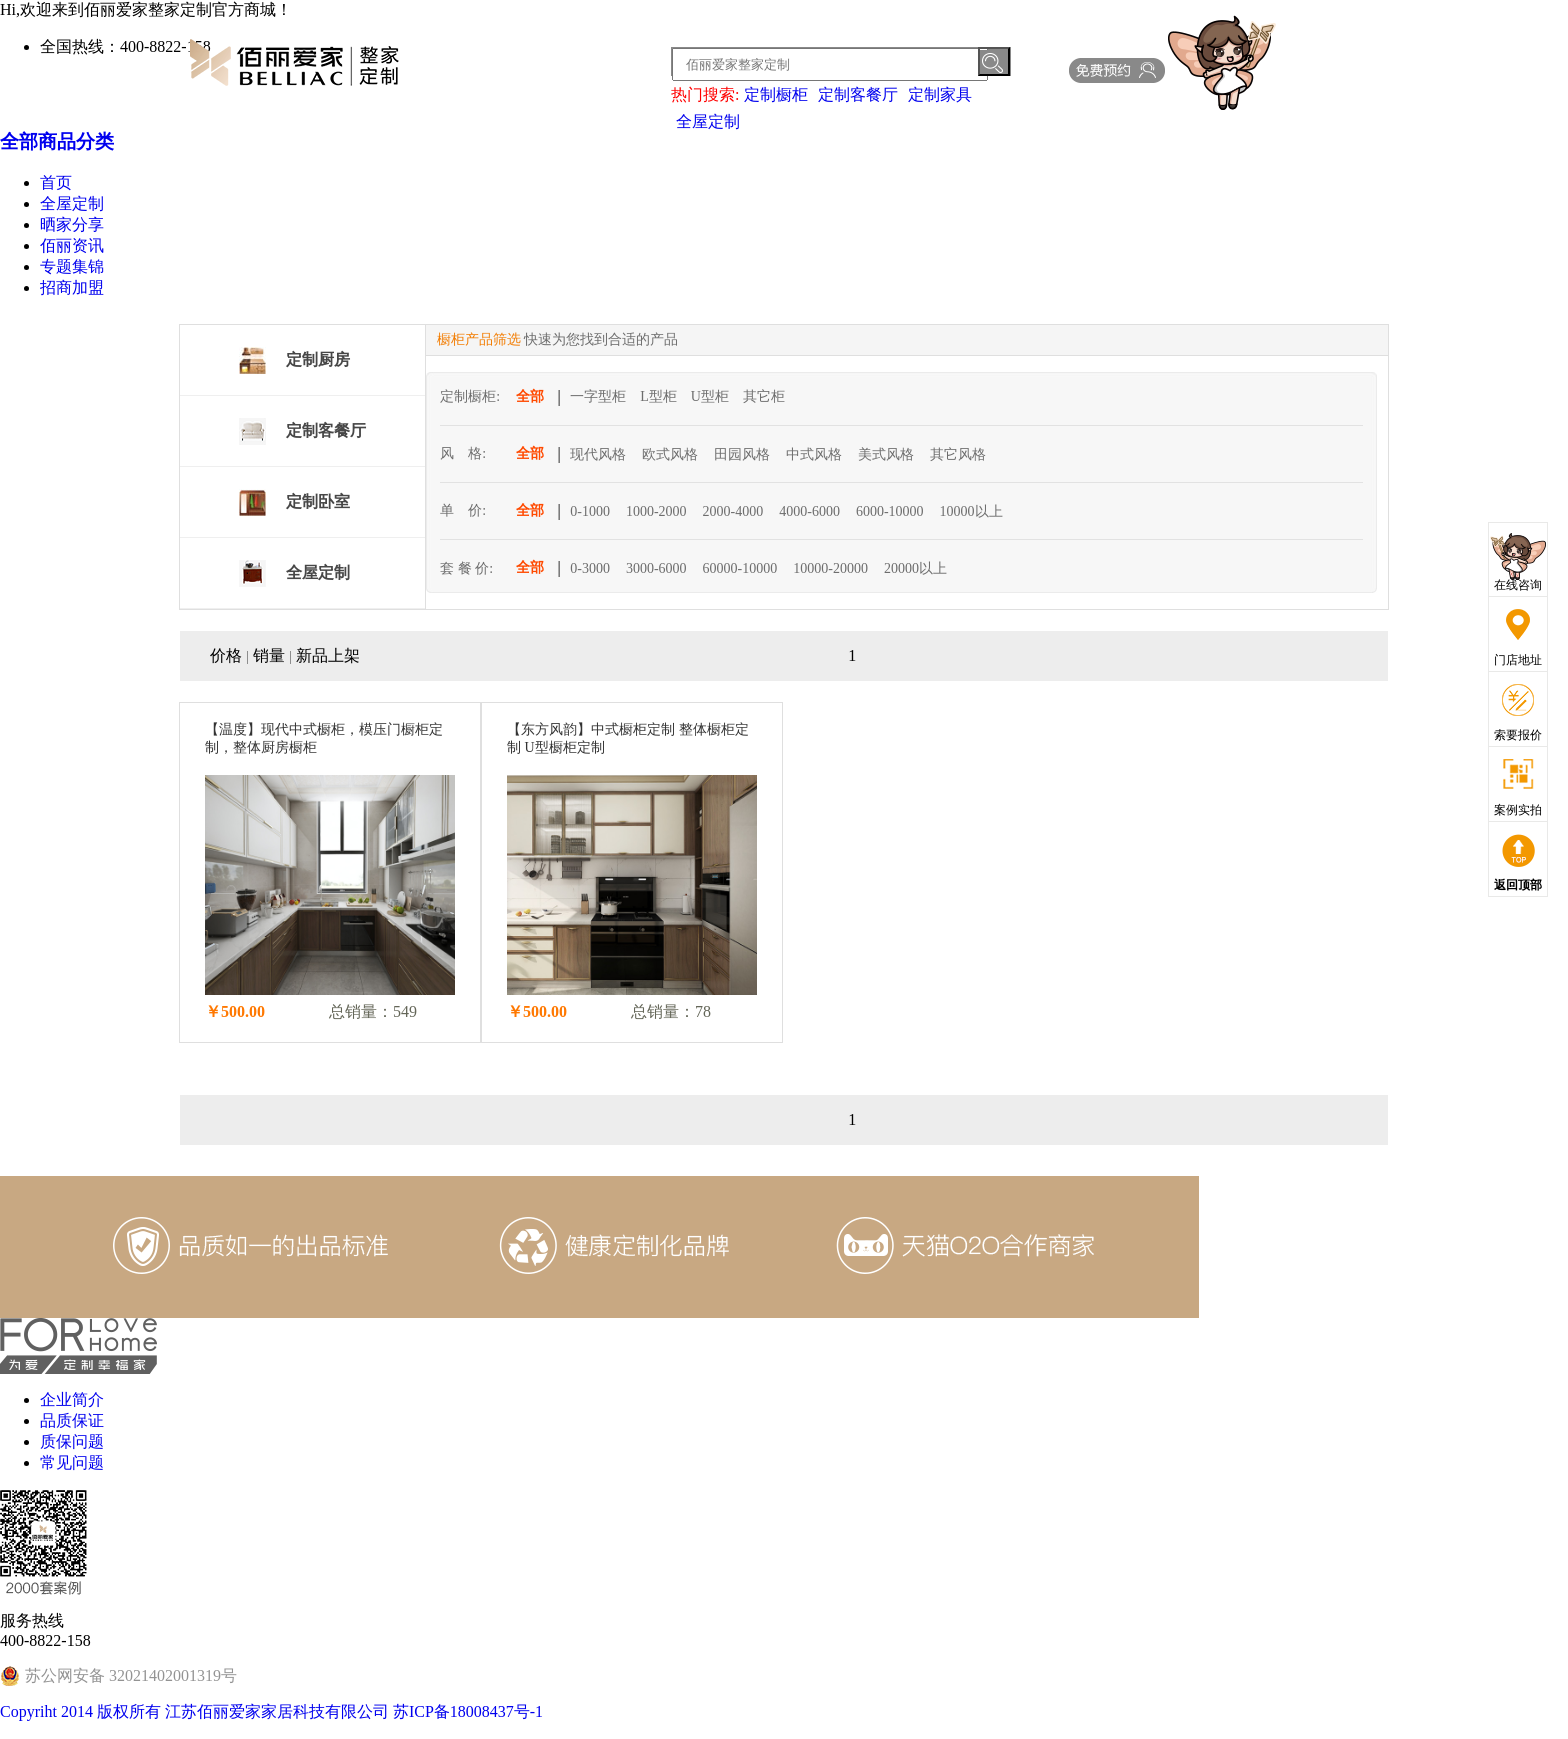 This screenshot has height=1739, width=1568. What do you see at coordinates (708, 121) in the screenshot?
I see `全屋定制` at bounding box center [708, 121].